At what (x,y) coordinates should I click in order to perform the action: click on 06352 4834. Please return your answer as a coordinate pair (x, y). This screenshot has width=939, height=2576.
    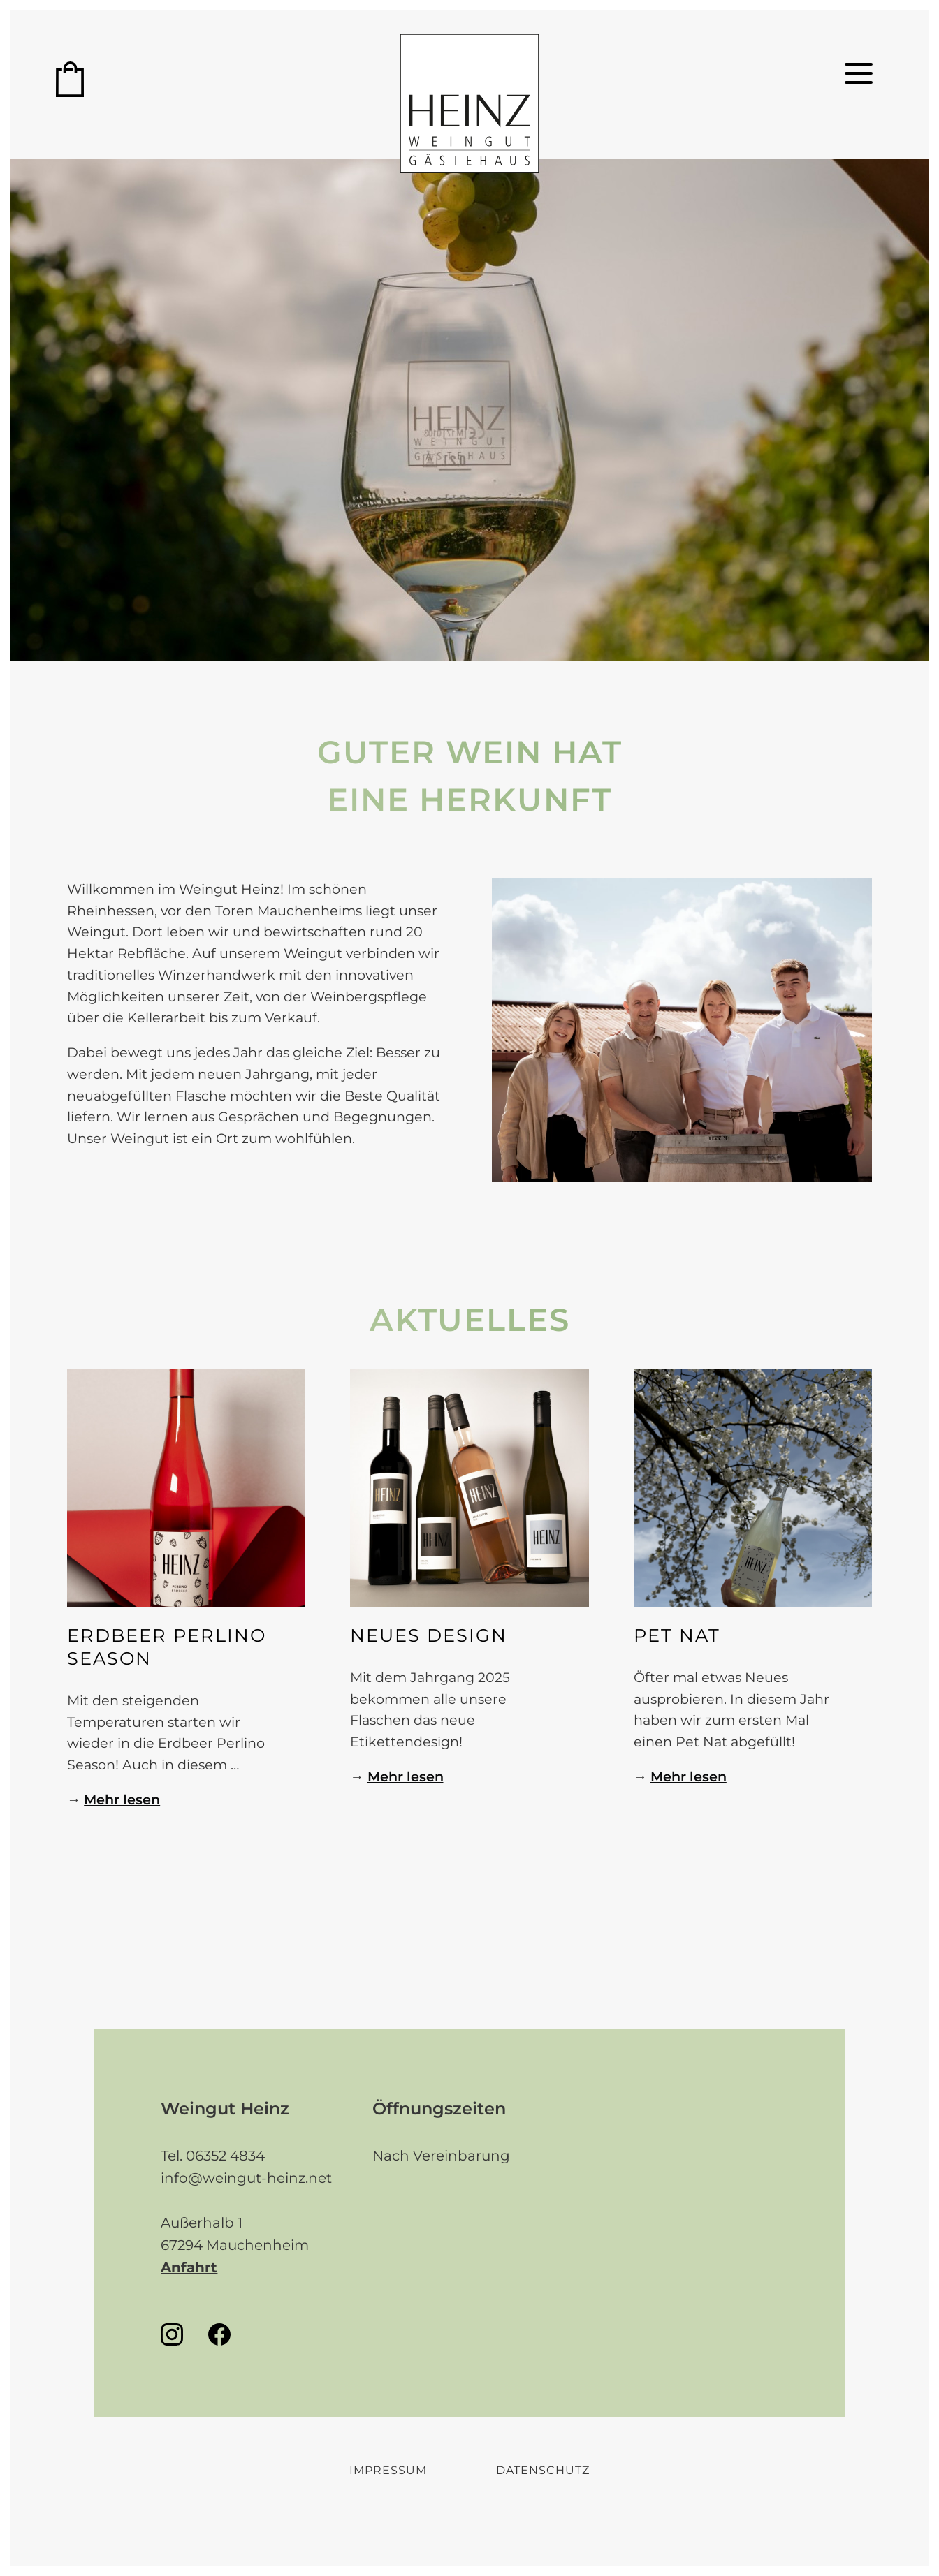
    Looking at the image, I should click on (225, 2155).